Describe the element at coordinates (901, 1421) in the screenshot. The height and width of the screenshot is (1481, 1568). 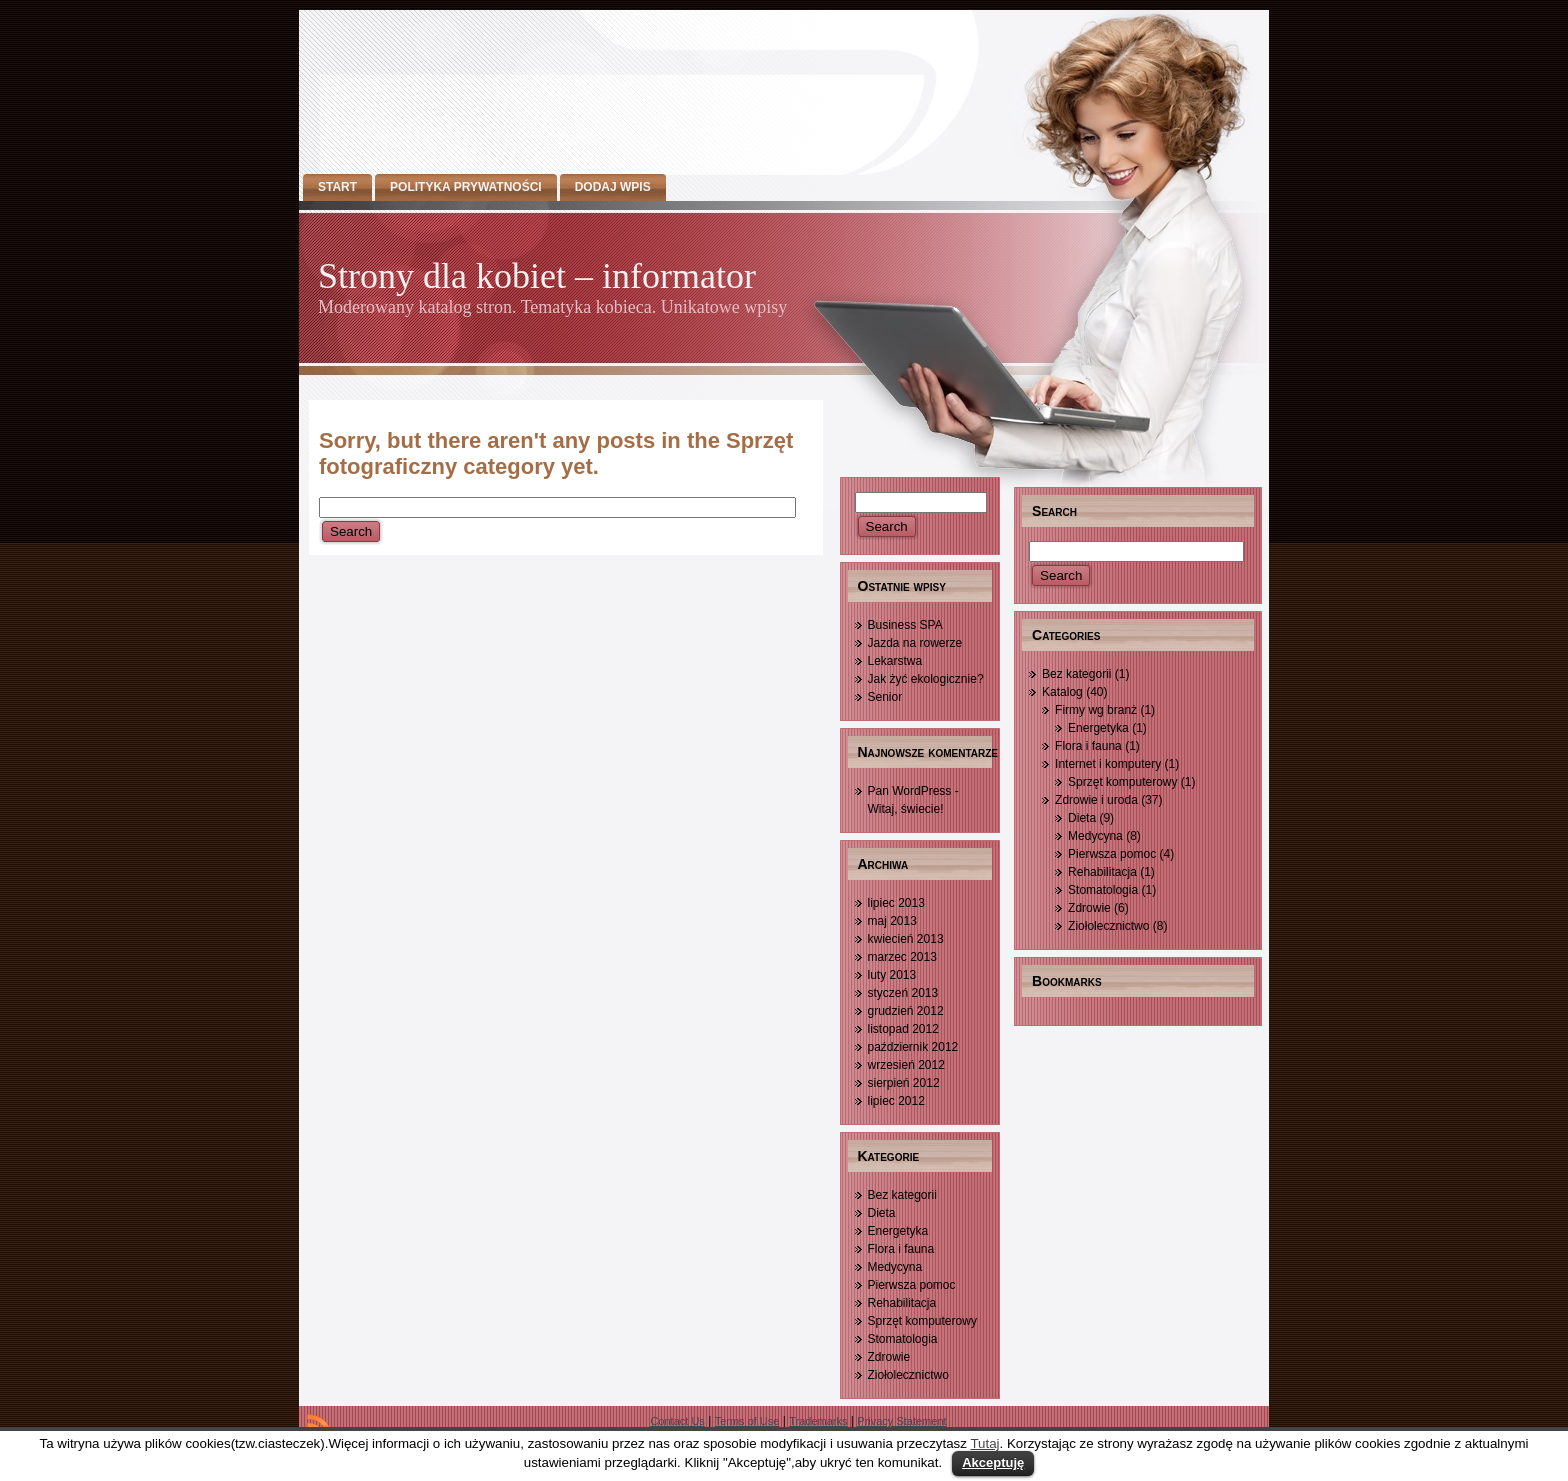
I see `Privacy Statement` at that location.